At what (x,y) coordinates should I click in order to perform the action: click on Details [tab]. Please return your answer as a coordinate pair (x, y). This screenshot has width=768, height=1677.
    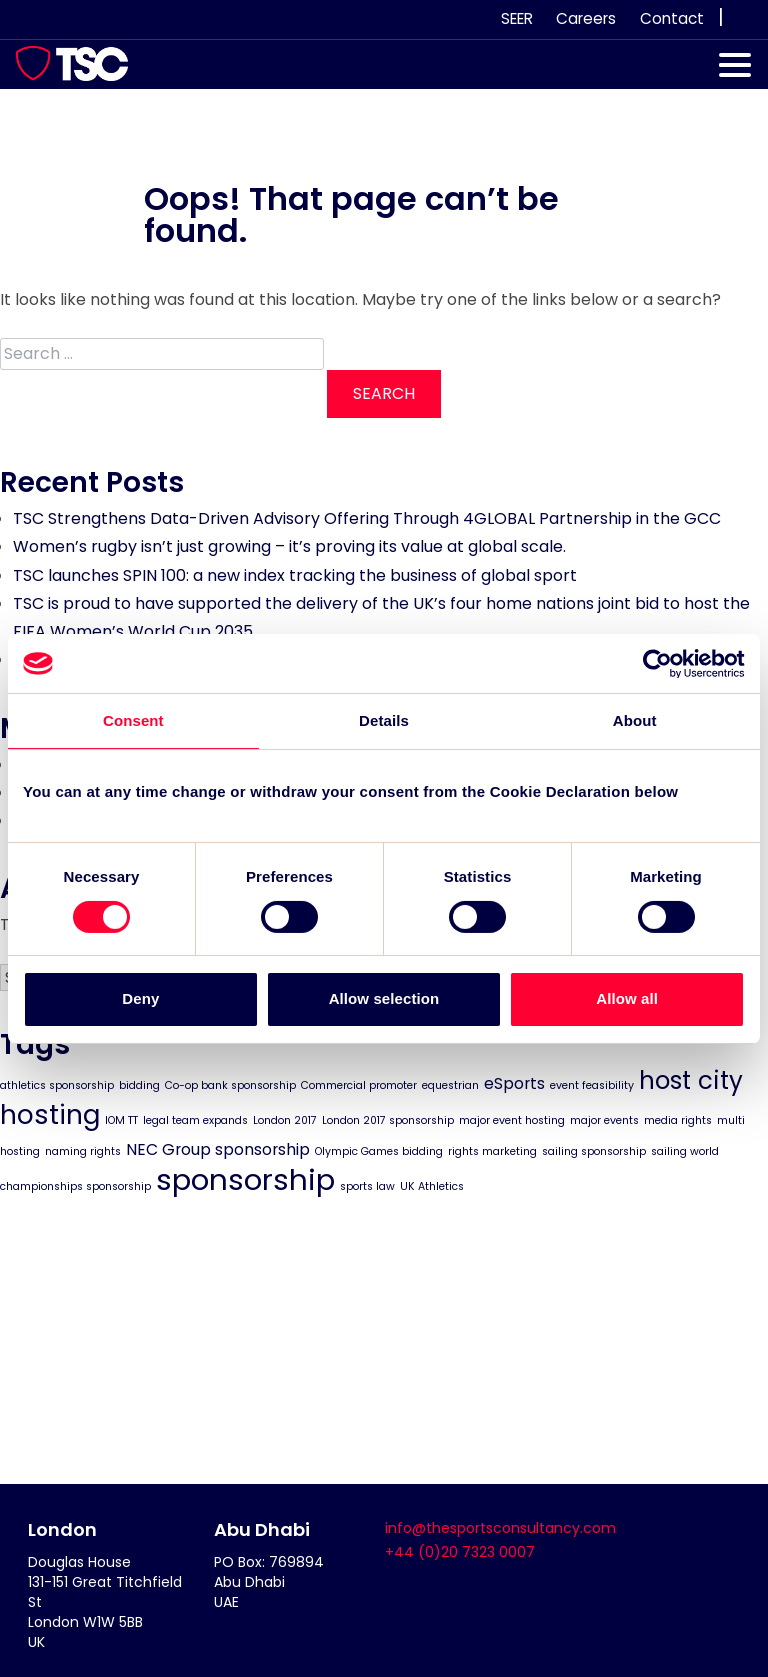
    Looking at the image, I should click on (384, 720).